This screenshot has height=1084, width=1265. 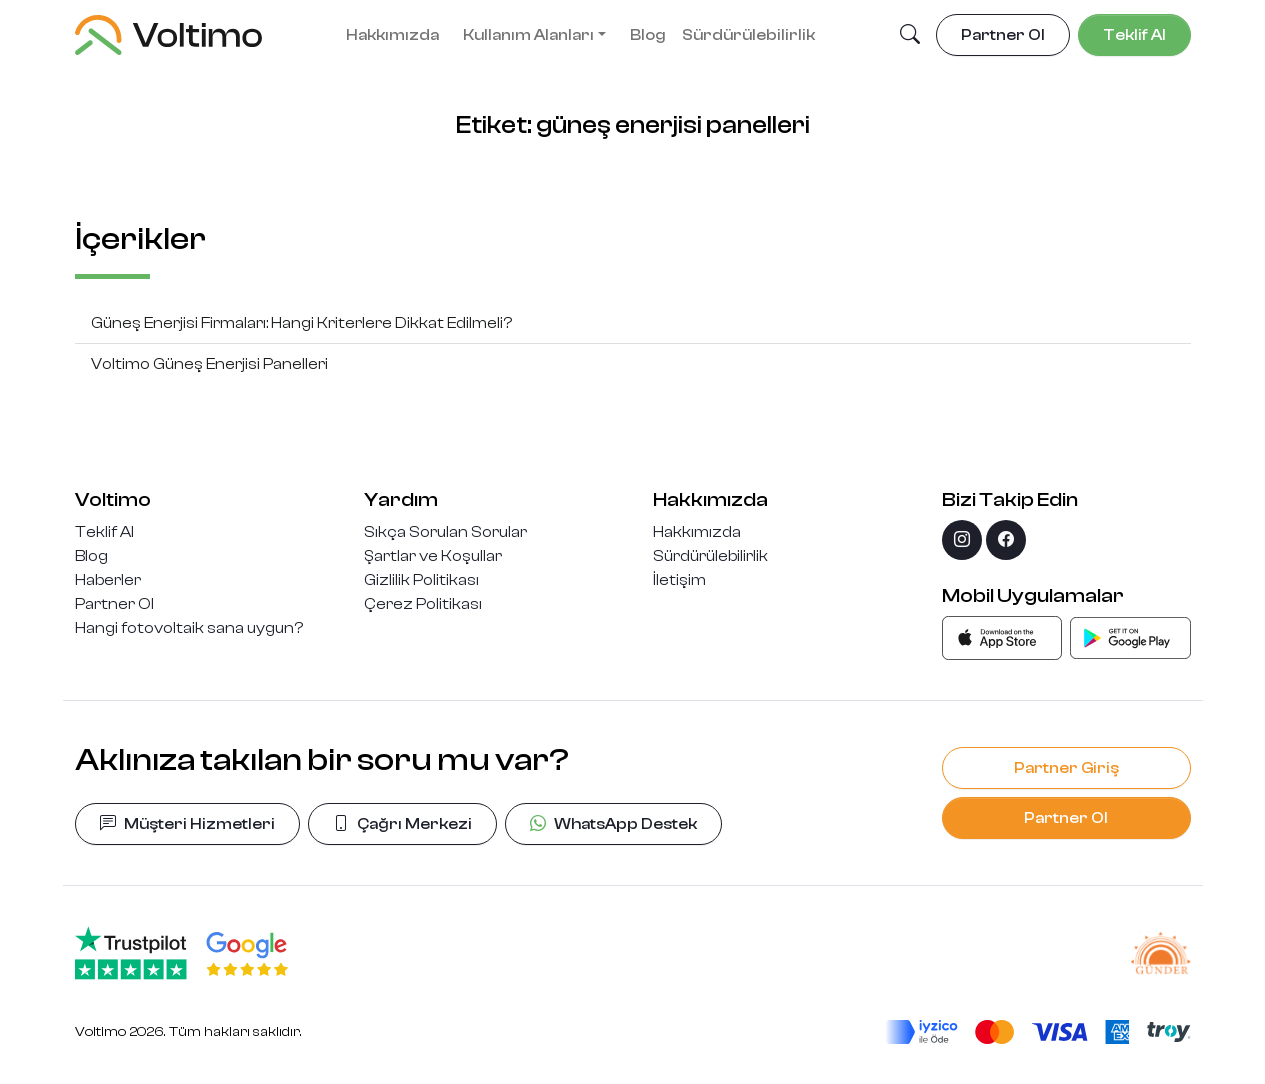 I want to click on Gizlilik Politikası, so click(x=421, y=580).